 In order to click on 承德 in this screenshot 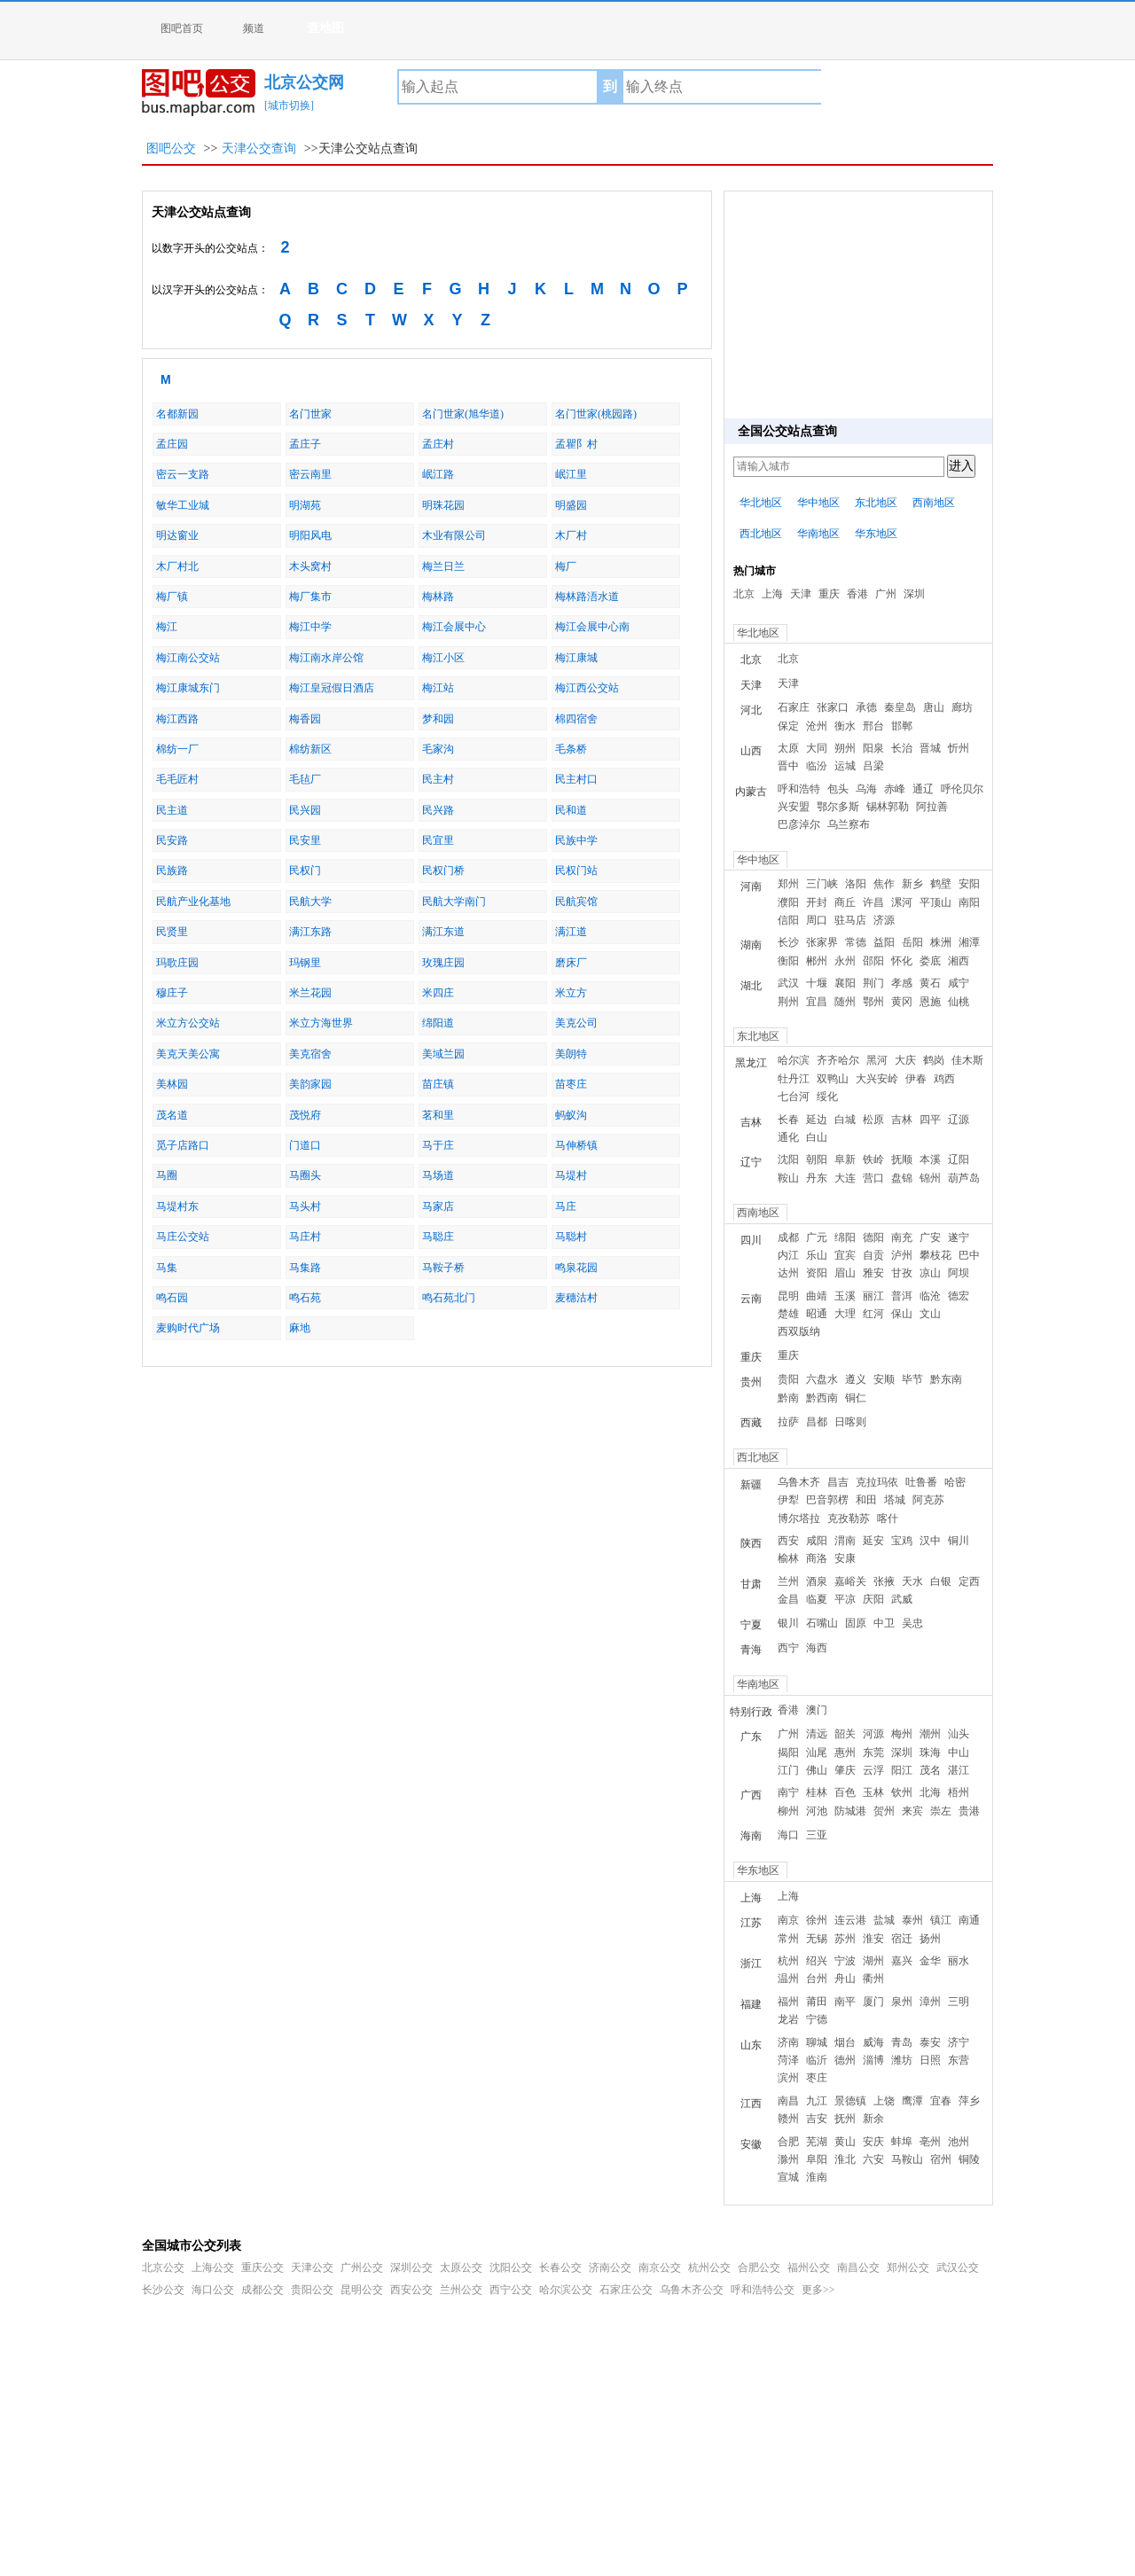, I will do `click(866, 707)`.